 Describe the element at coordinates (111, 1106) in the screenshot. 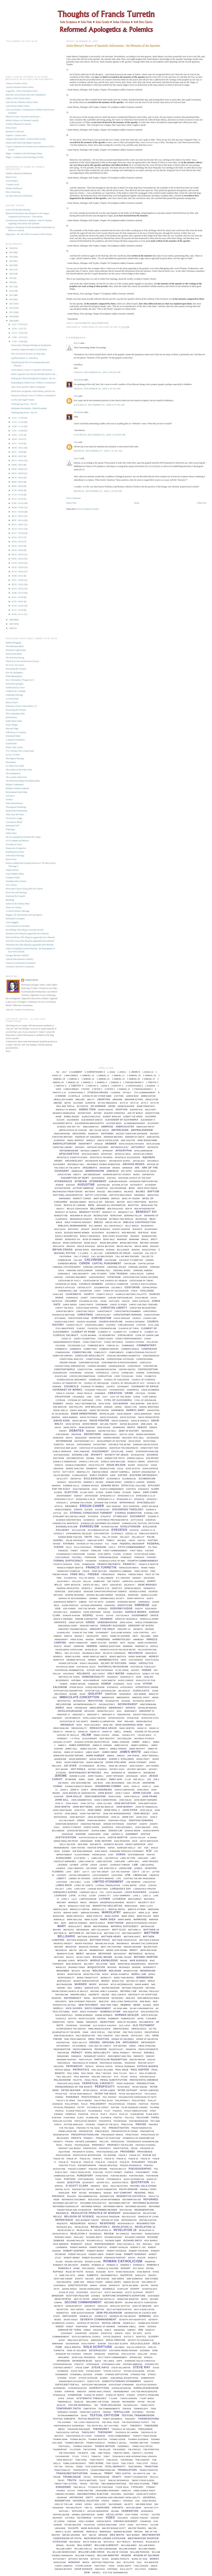

I see `Adam` at that location.